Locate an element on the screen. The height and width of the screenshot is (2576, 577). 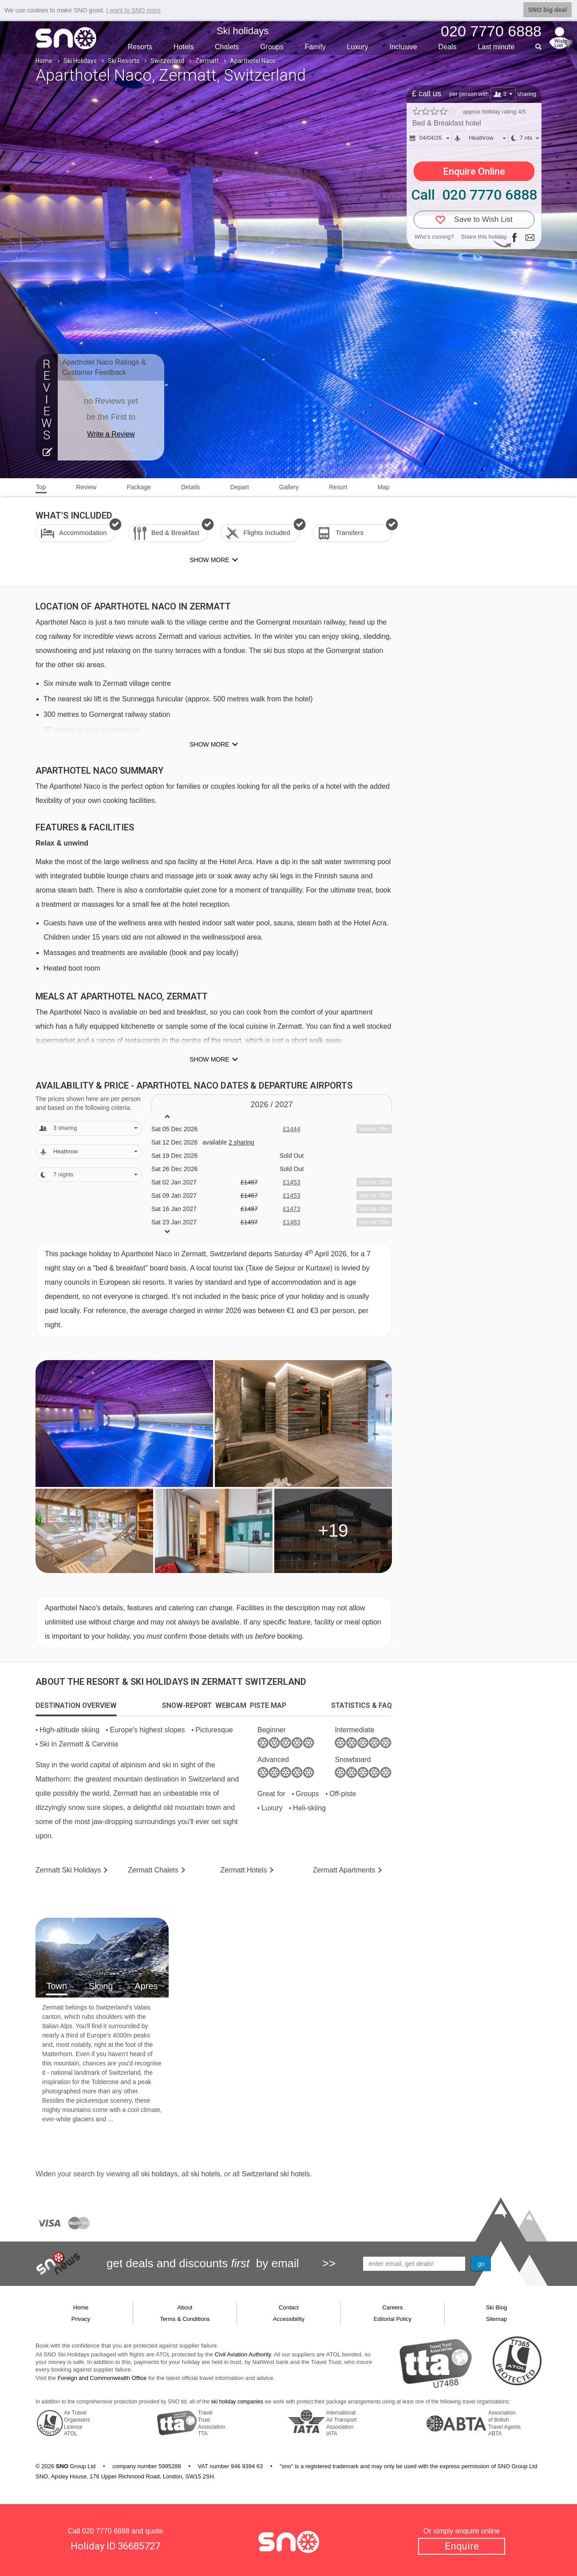
Ski Resorts is located at coordinates (123, 60).